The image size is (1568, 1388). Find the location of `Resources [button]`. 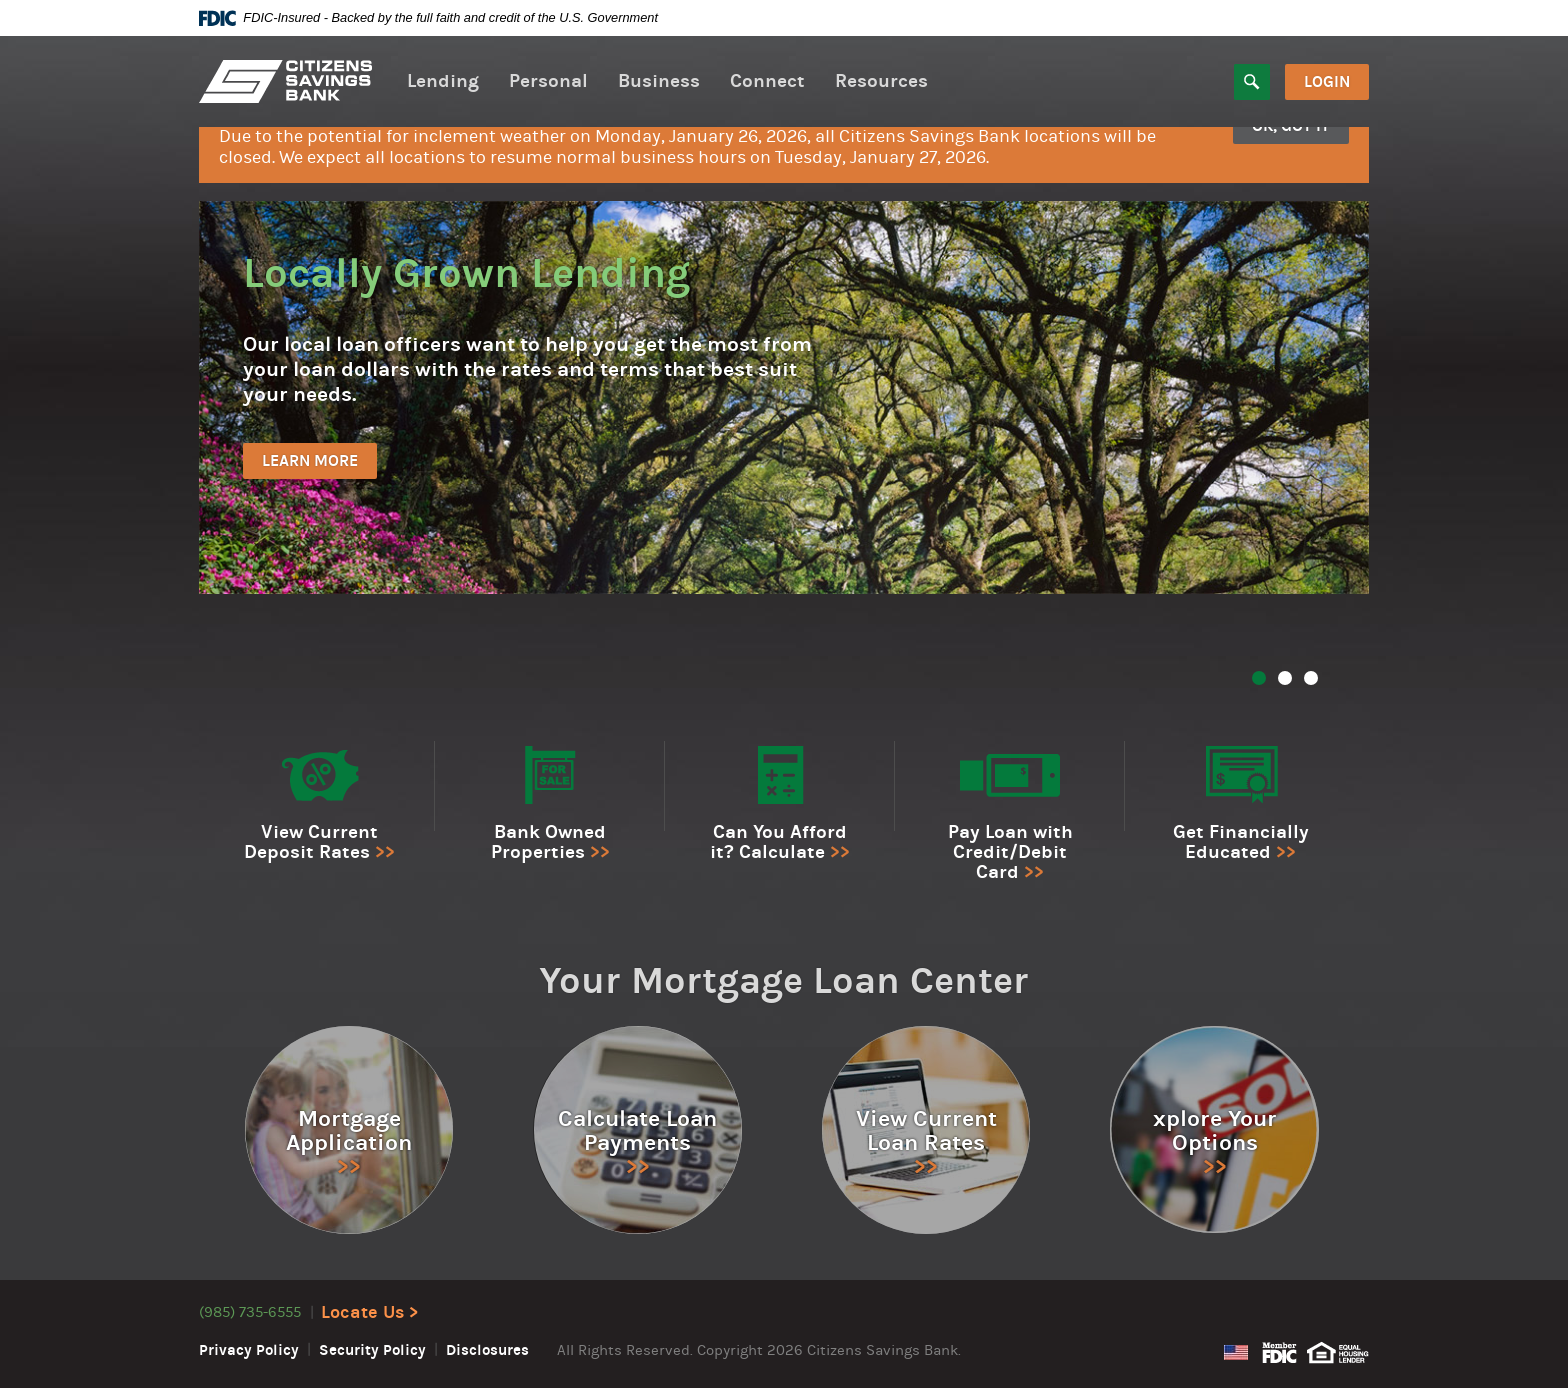

Resources [button] is located at coordinates (881, 81).